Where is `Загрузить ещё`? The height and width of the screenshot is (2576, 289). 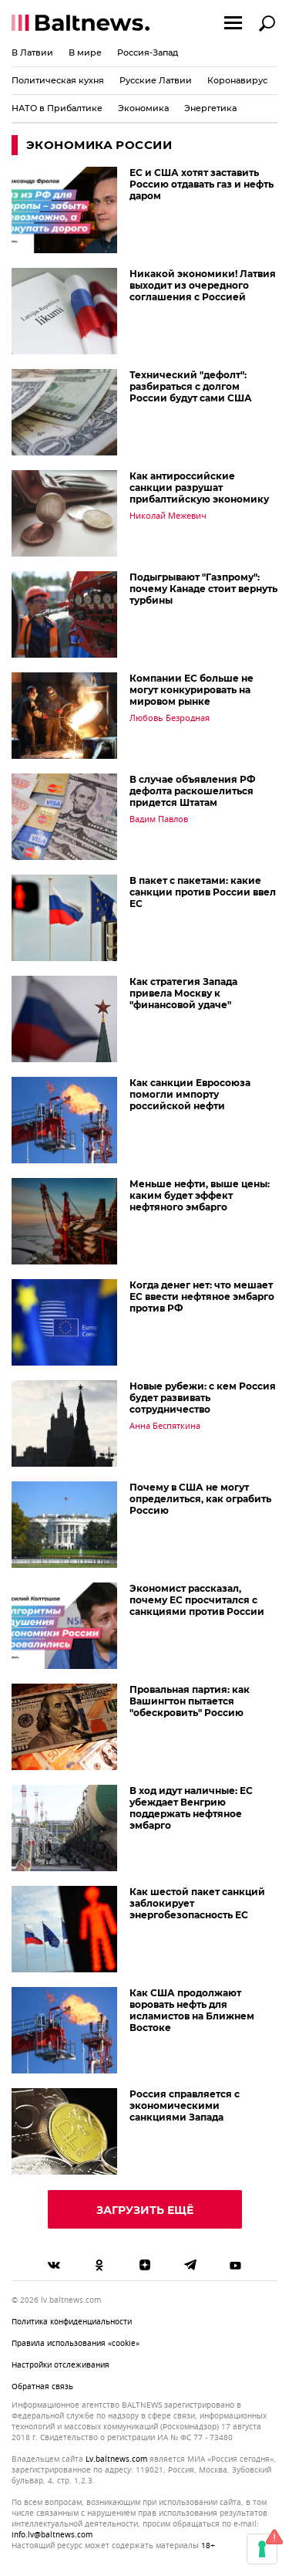
Загрузить ещё is located at coordinates (144, 2210).